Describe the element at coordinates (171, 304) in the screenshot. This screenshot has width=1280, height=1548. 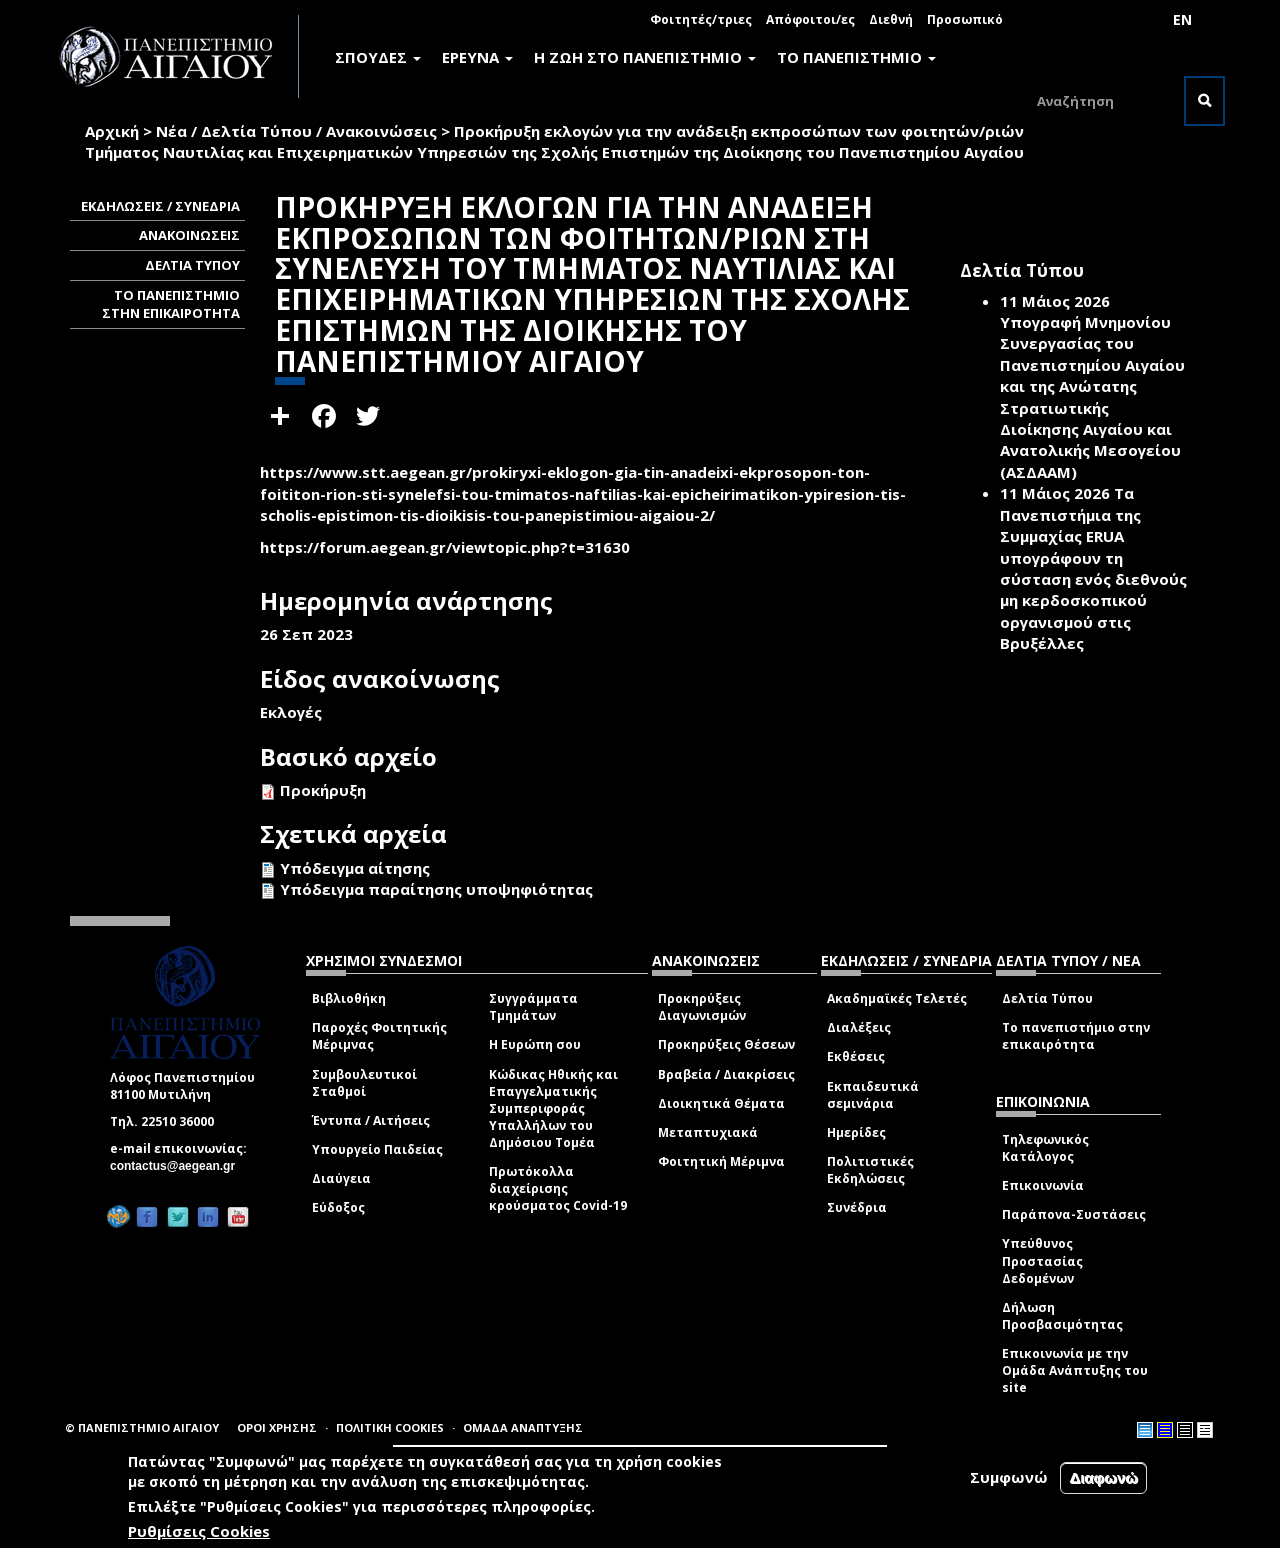
I see `ΤΟ ΠΑΝΕΠΙΣΤΗΜΙΟ ΣΤΗΝ ΕΠΙΚΑΙΡΟΤΗΤΑ` at that location.